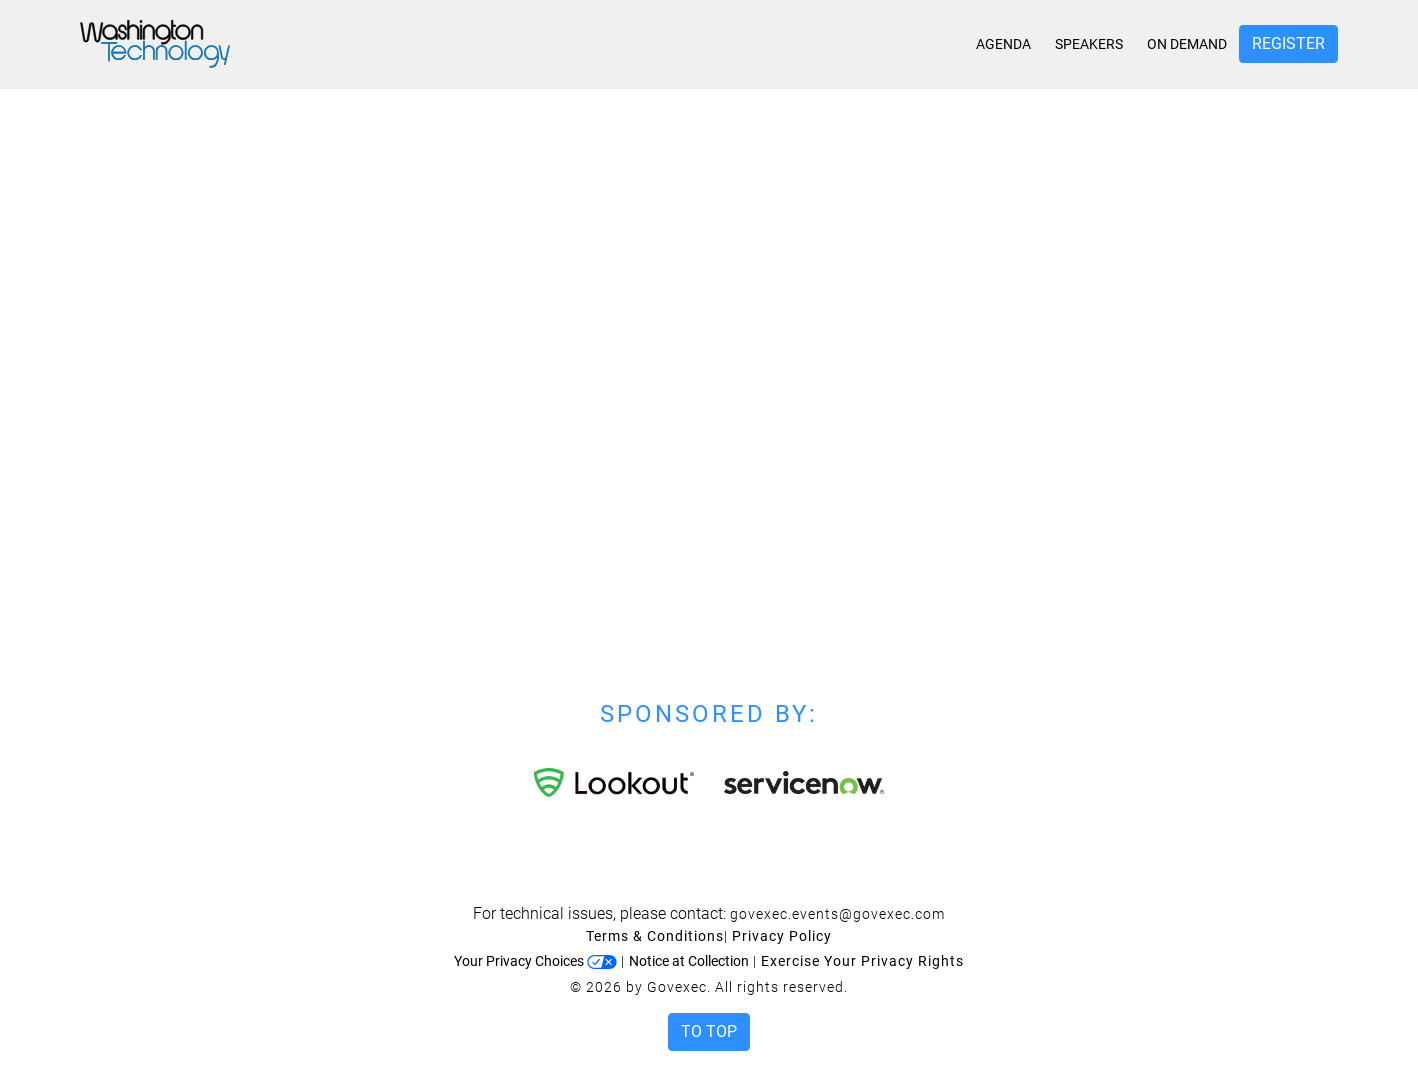 The height and width of the screenshot is (1071, 1418). Describe the element at coordinates (709, 1031) in the screenshot. I see `To Top` at that location.